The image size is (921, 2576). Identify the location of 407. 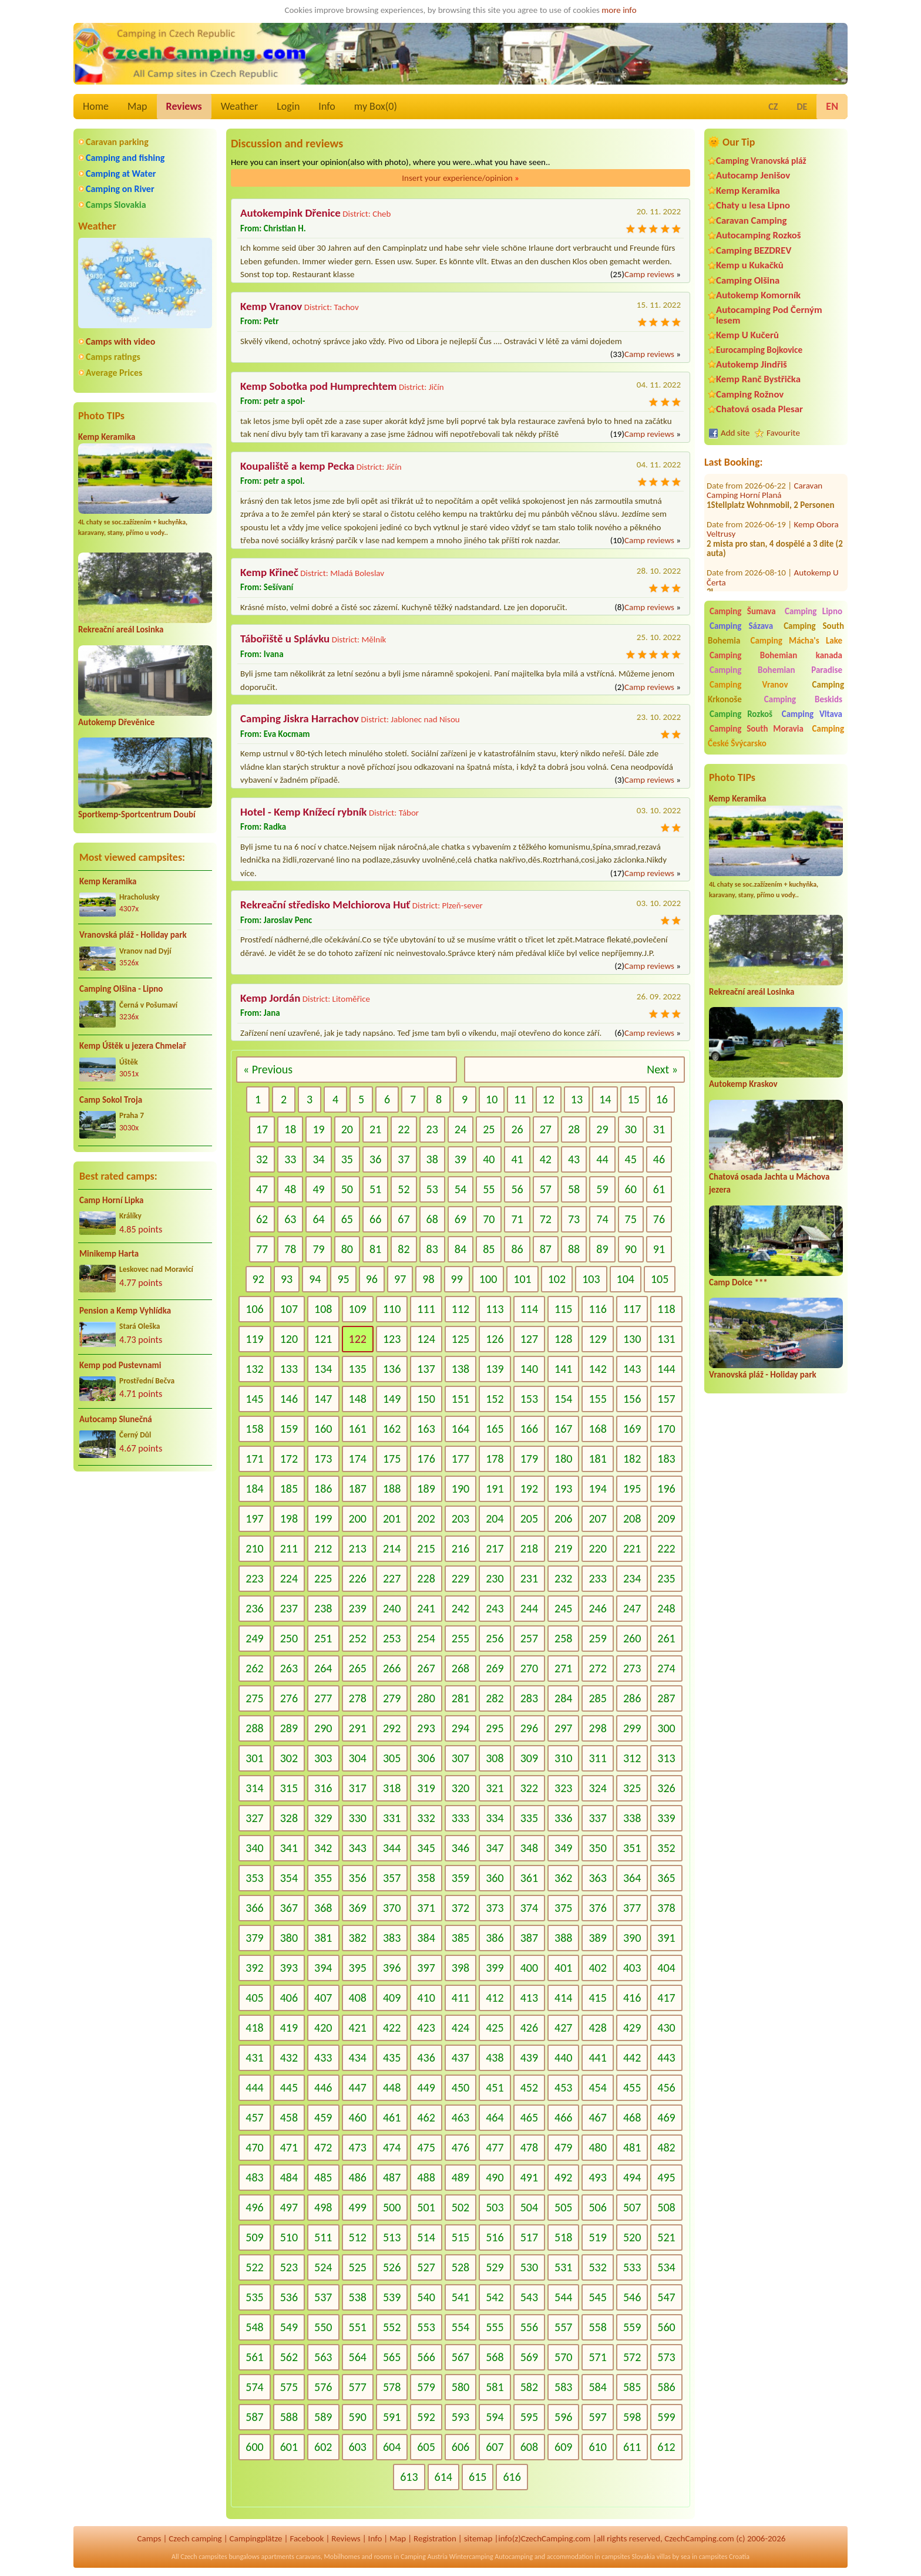
(323, 1998).